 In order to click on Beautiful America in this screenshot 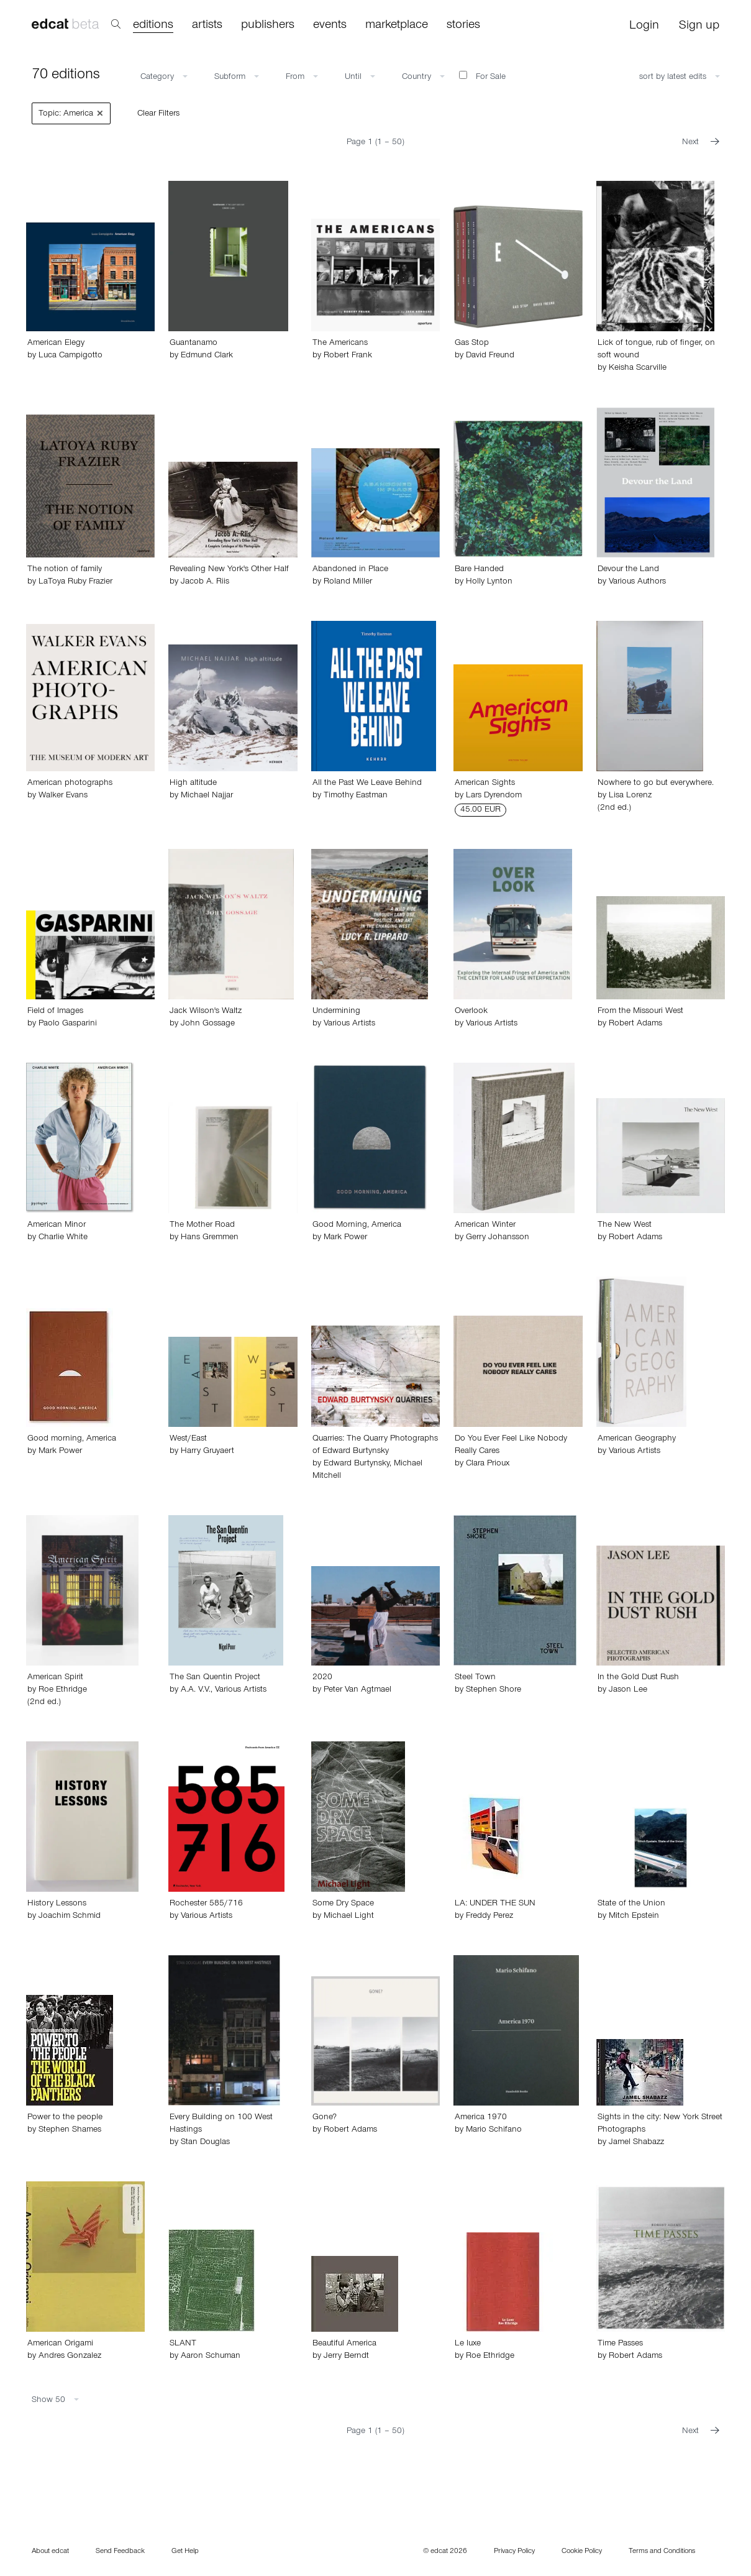, I will do `click(344, 2344)`.